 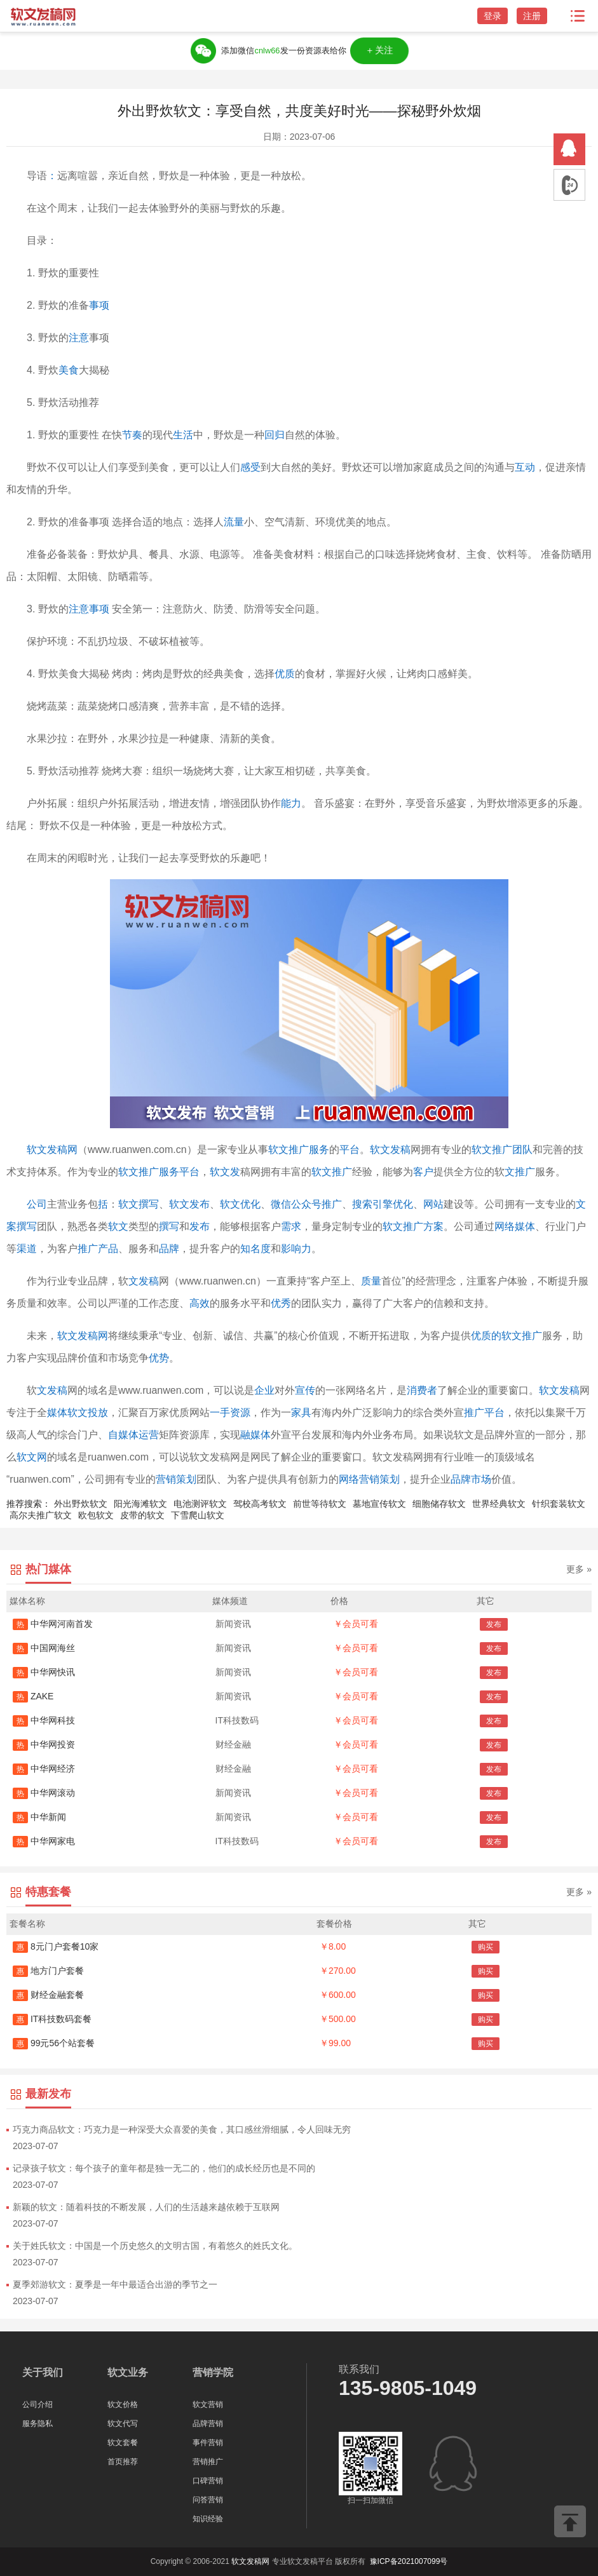 I want to click on 中华网滚动, so click(x=44, y=1793).